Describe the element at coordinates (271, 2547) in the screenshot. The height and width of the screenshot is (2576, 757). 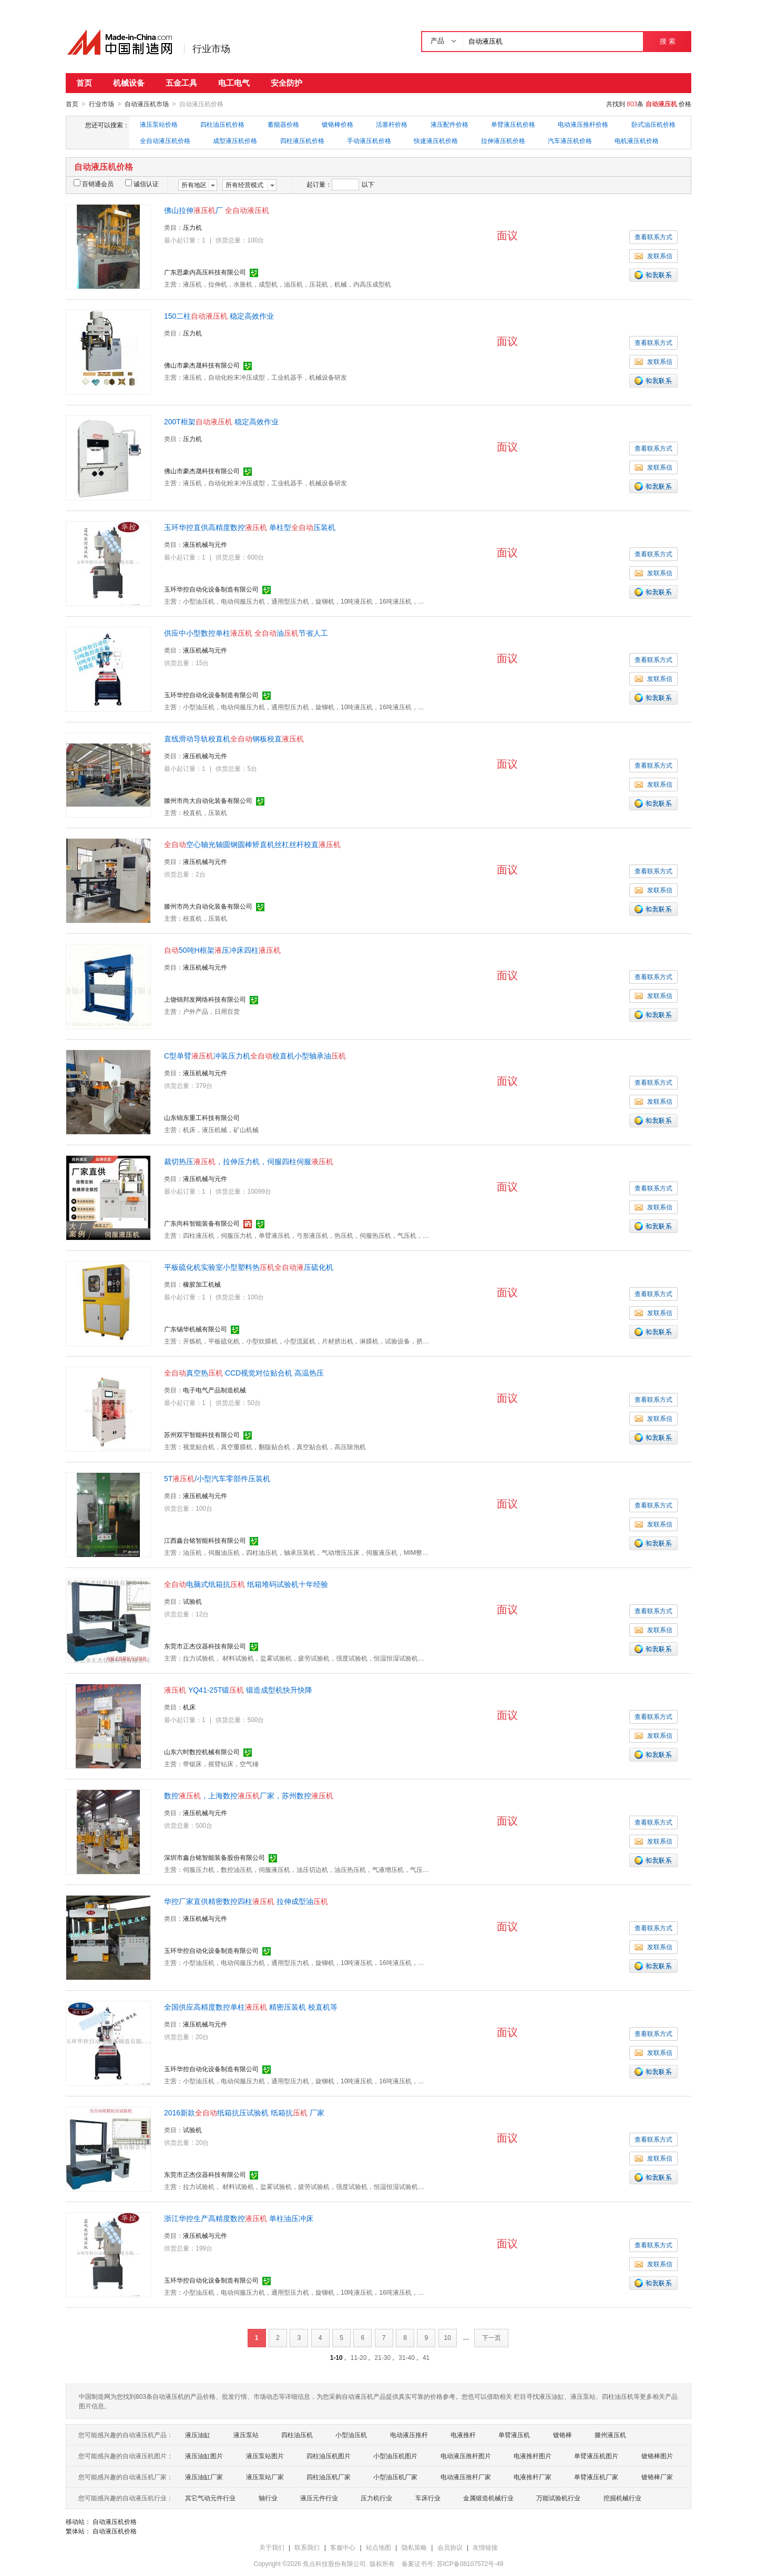
I see `关于我们` at that location.